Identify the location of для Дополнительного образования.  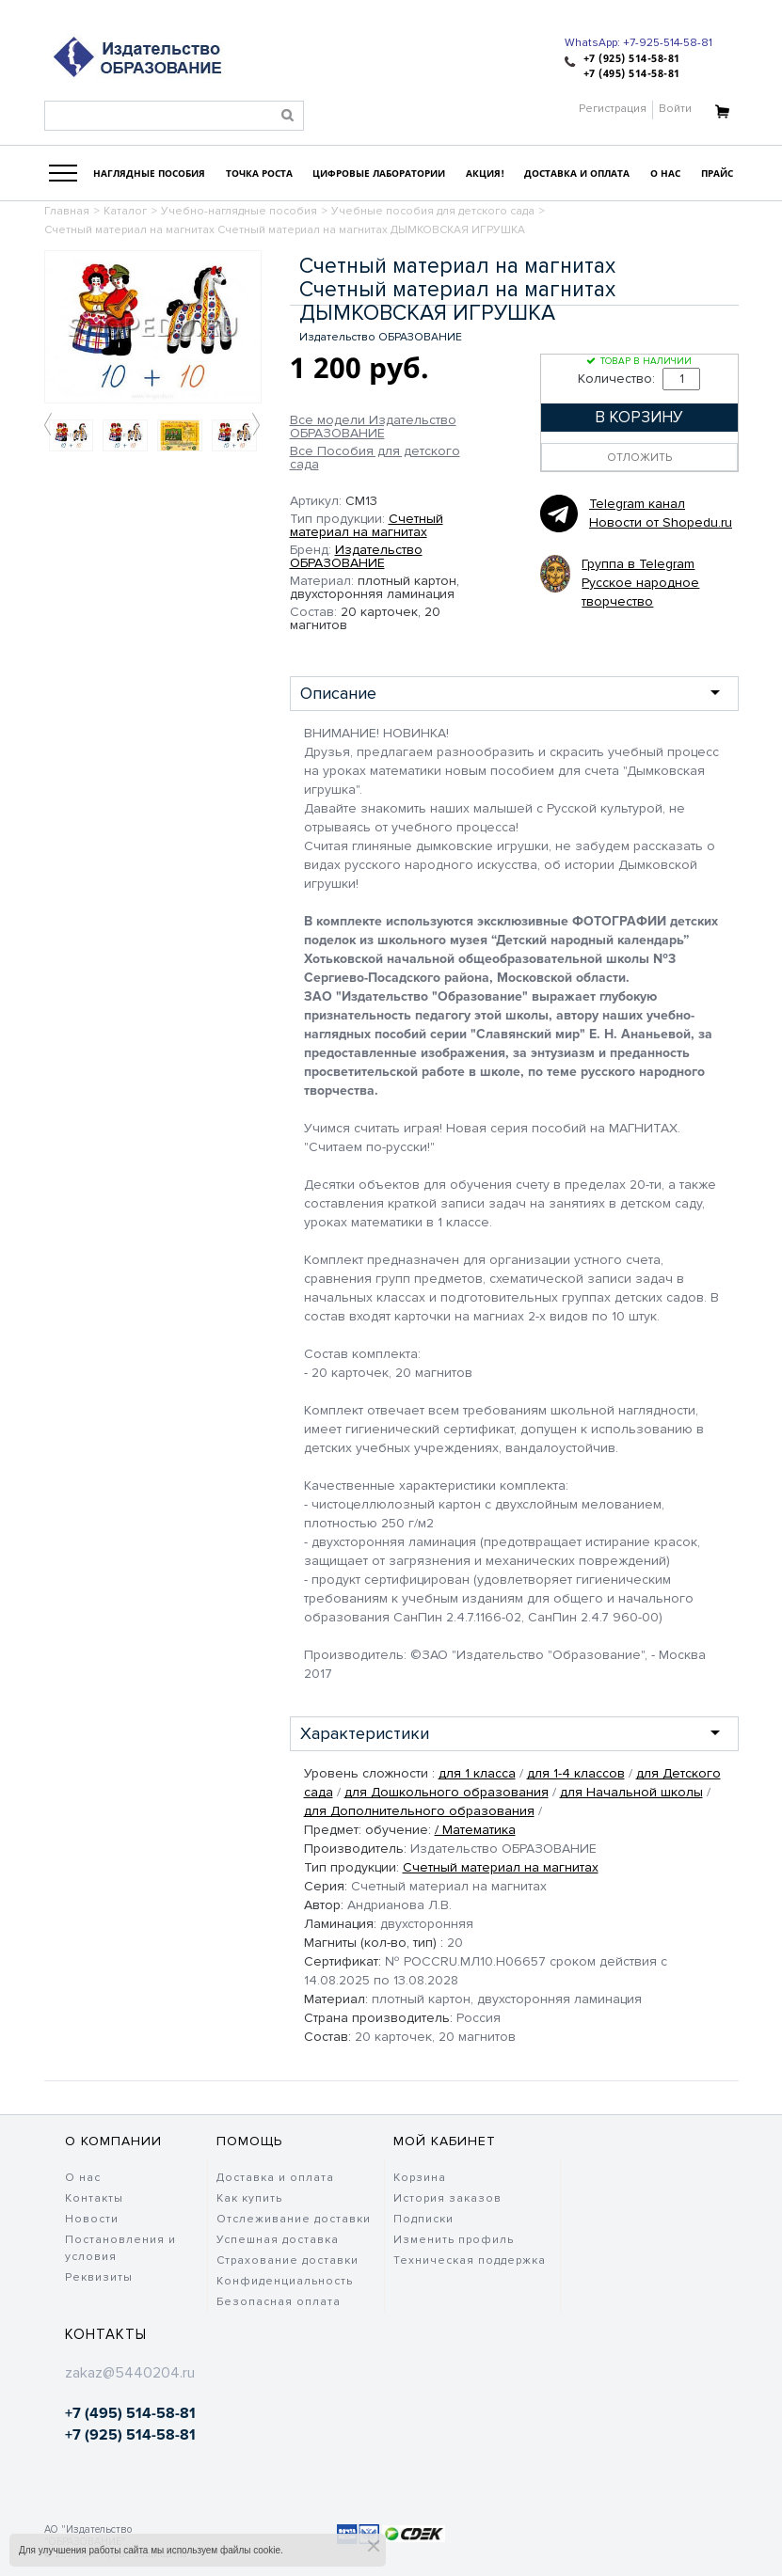
(419, 1811).